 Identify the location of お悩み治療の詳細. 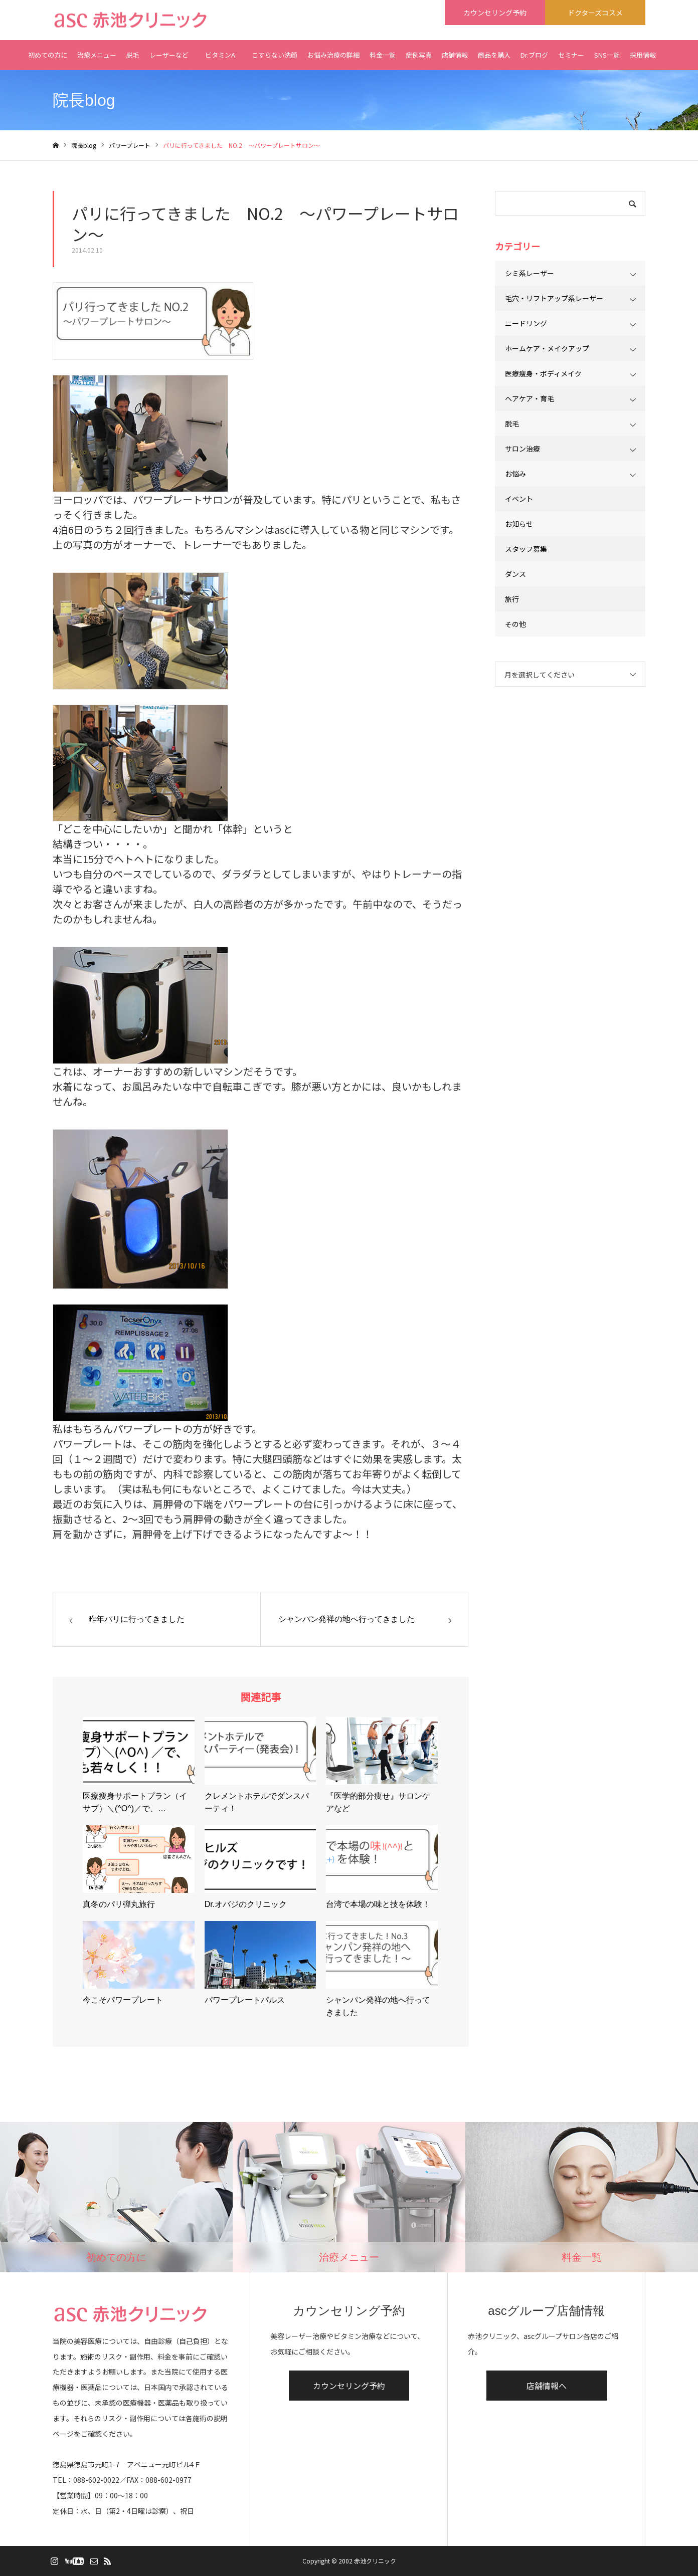
(333, 55).